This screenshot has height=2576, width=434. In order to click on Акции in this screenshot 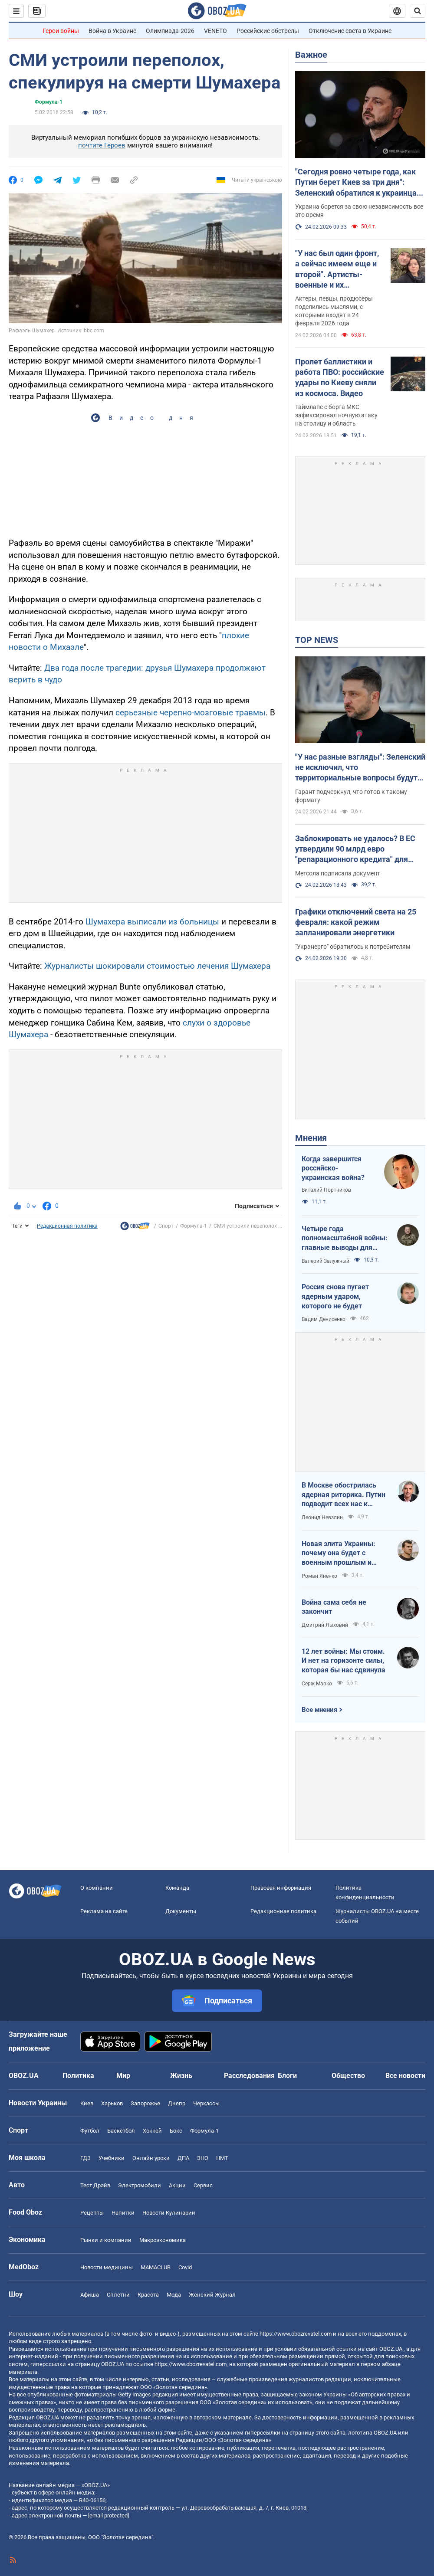, I will do `click(177, 2185)`.